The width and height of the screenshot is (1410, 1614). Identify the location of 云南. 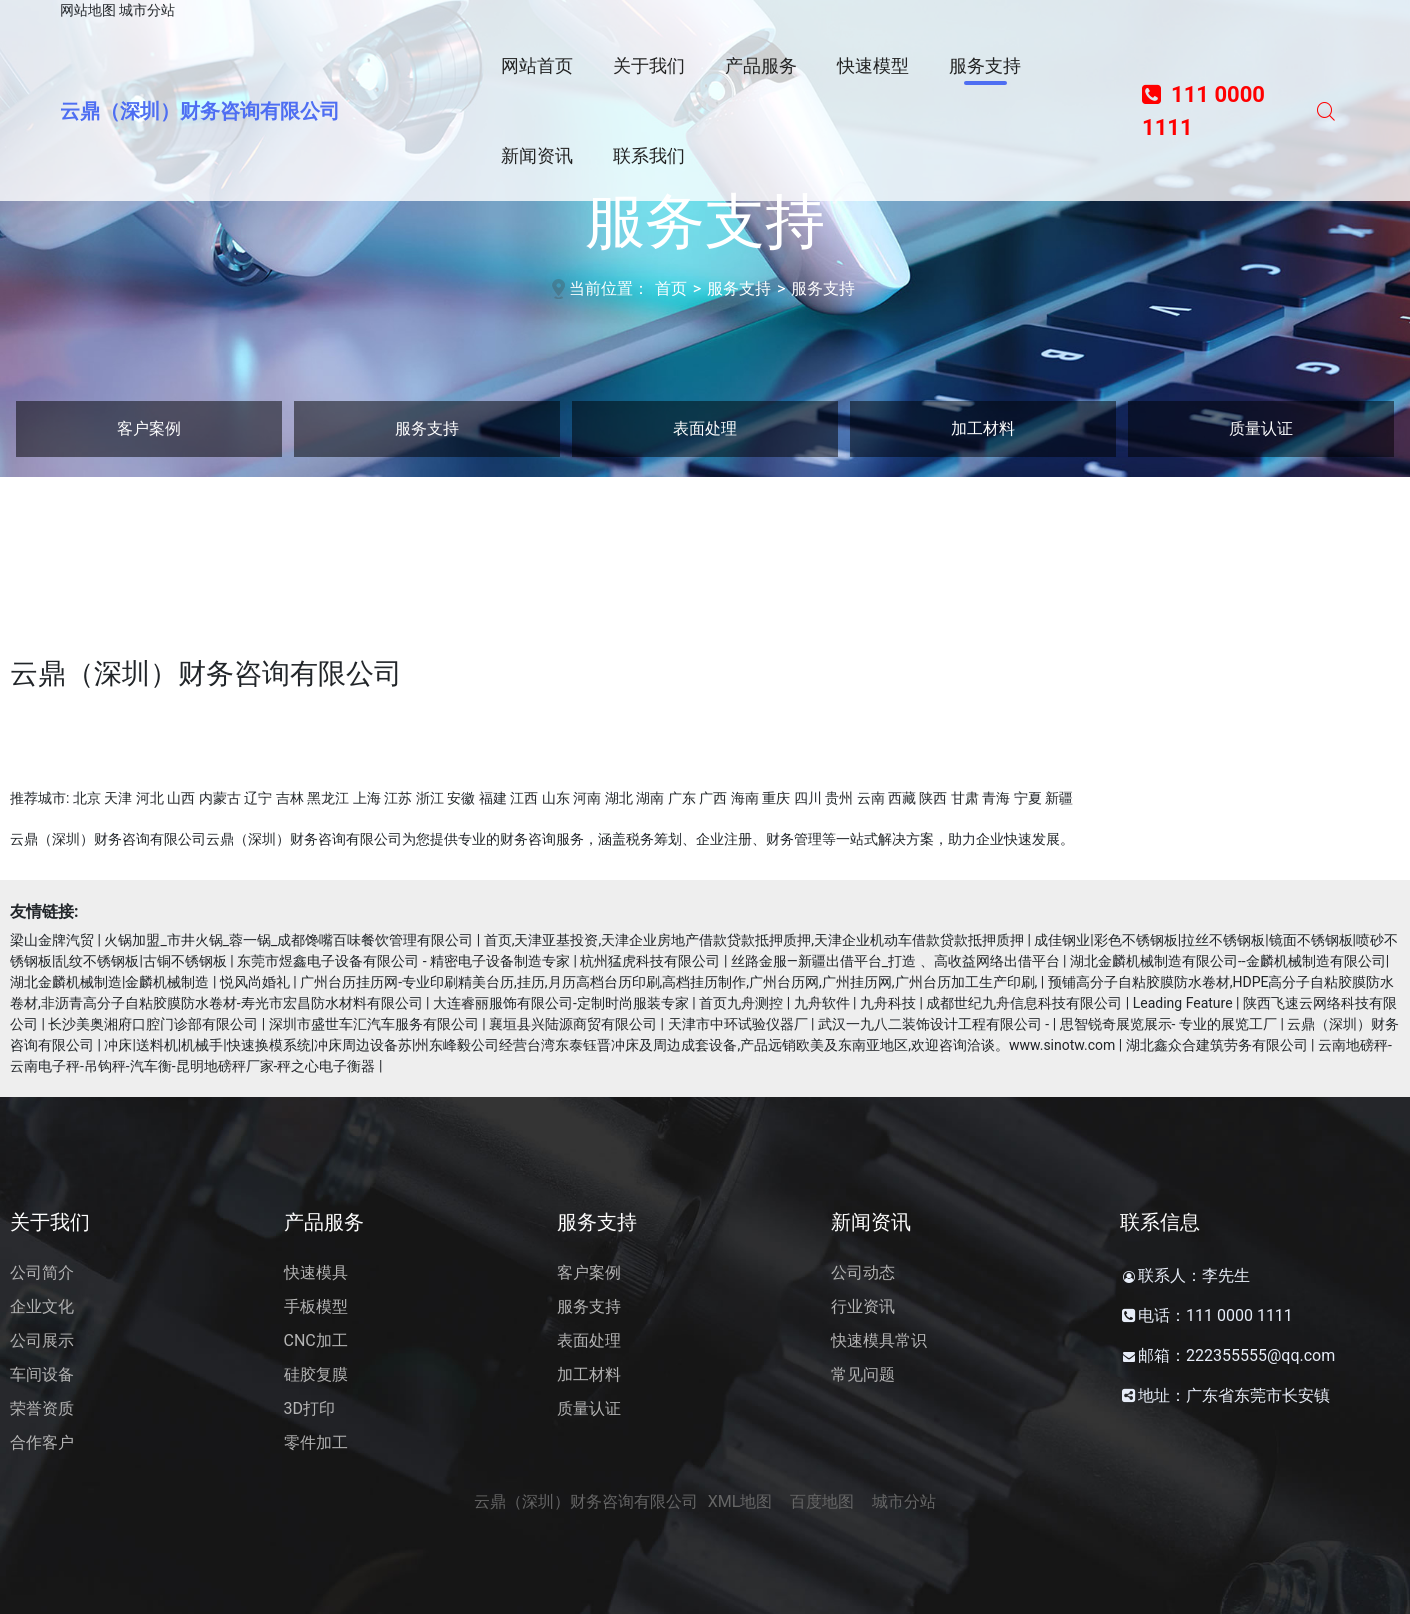
(871, 798).